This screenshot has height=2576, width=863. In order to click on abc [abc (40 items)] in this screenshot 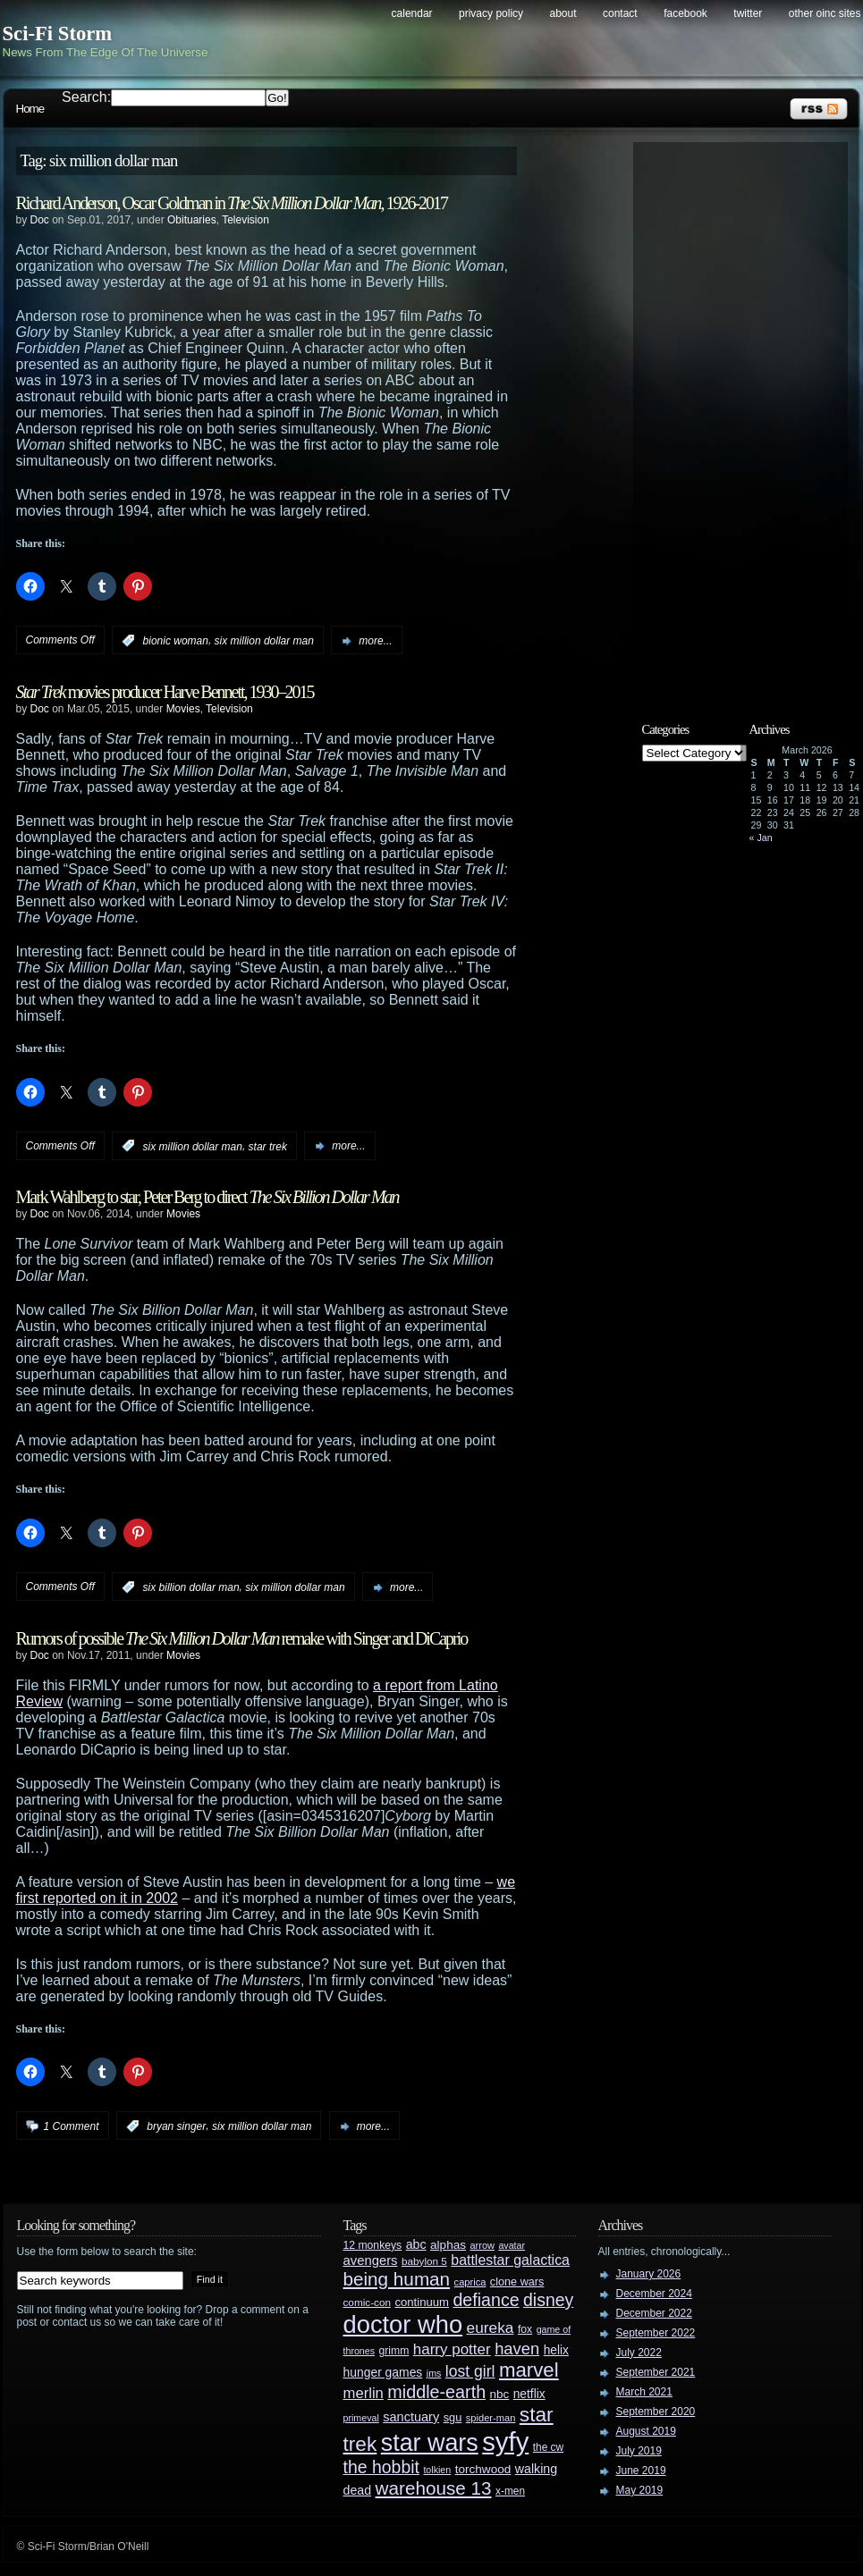, I will do `click(416, 2244)`.